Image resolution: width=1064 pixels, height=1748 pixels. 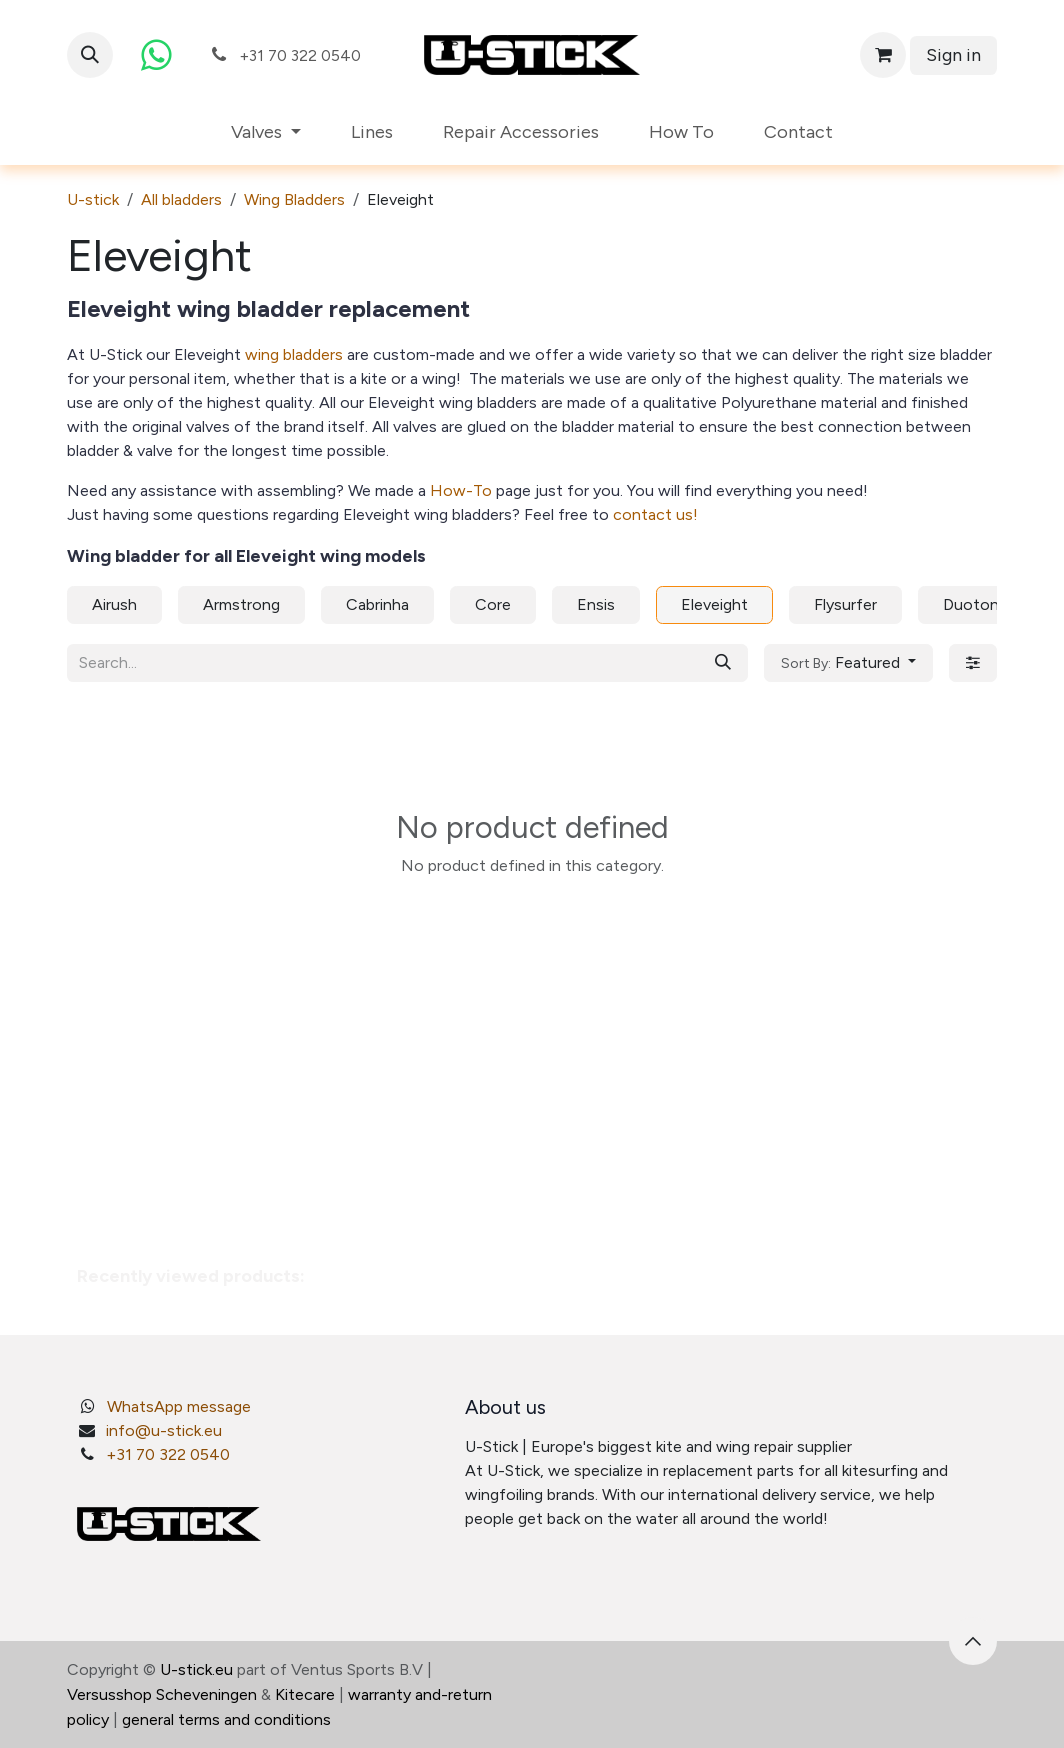 I want to click on contact us!, so click(x=655, y=514).